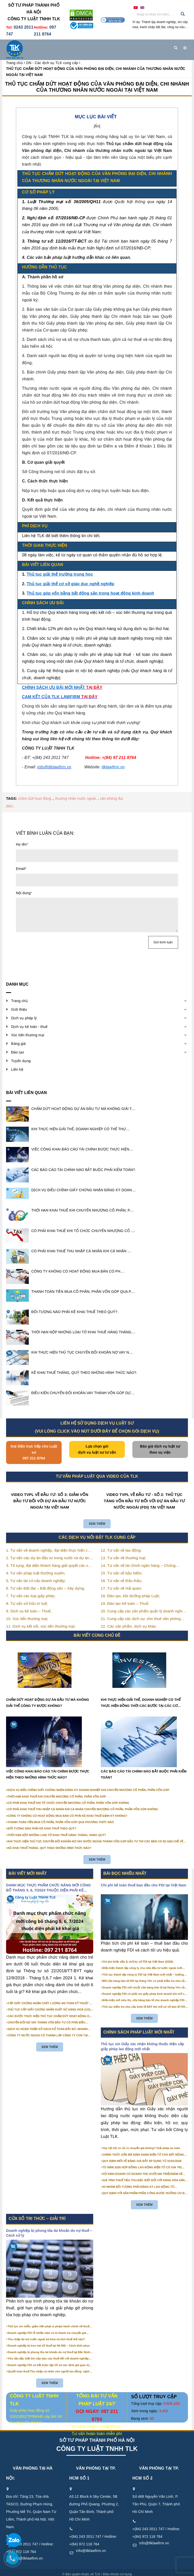 The height and width of the screenshot is (2576, 194). I want to click on Thủ tục góp vốn bằng bất động sản trong hoạt động kinh doanh, so click(90, 590).